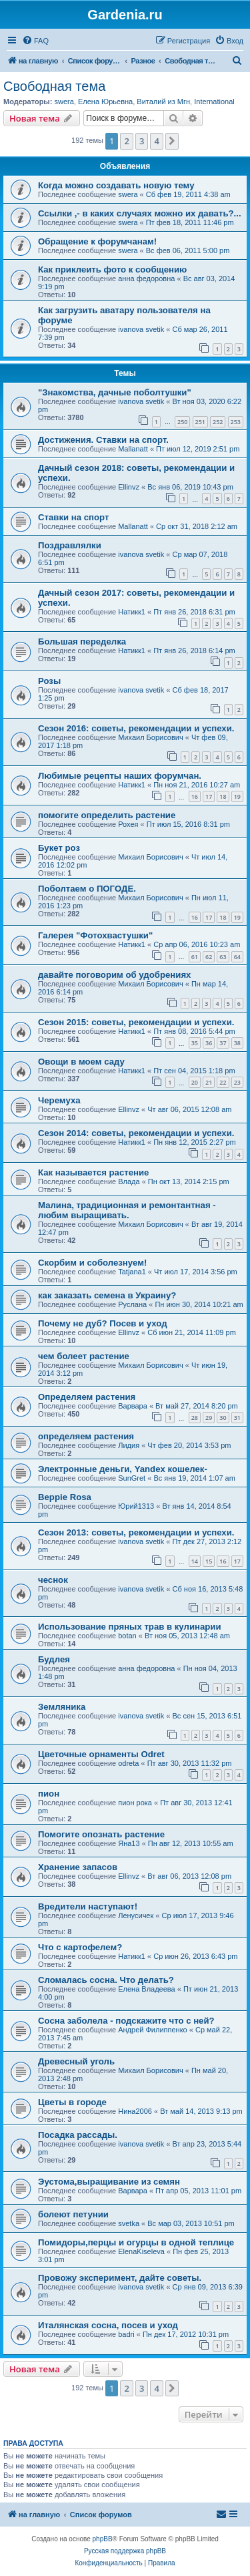 The height and width of the screenshot is (2576, 250). Describe the element at coordinates (81, 1062) in the screenshot. I see `Овощи в моем саду` at that location.